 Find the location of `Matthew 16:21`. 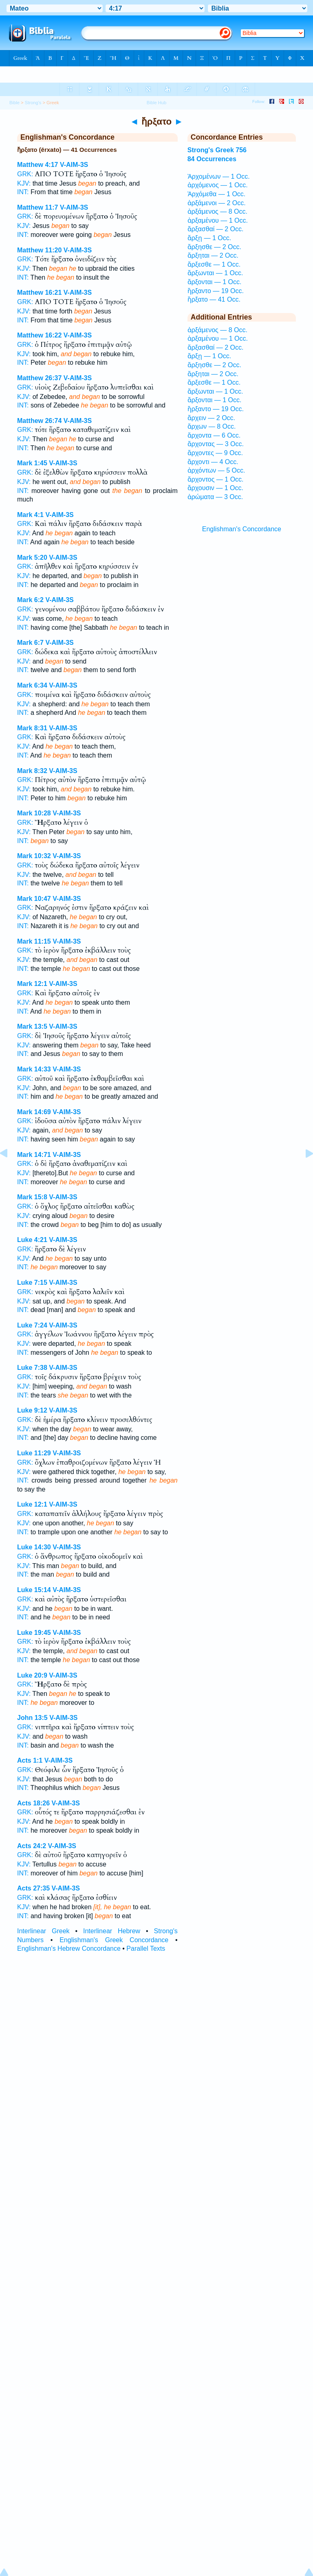

Matthew 16:21 is located at coordinates (39, 292).